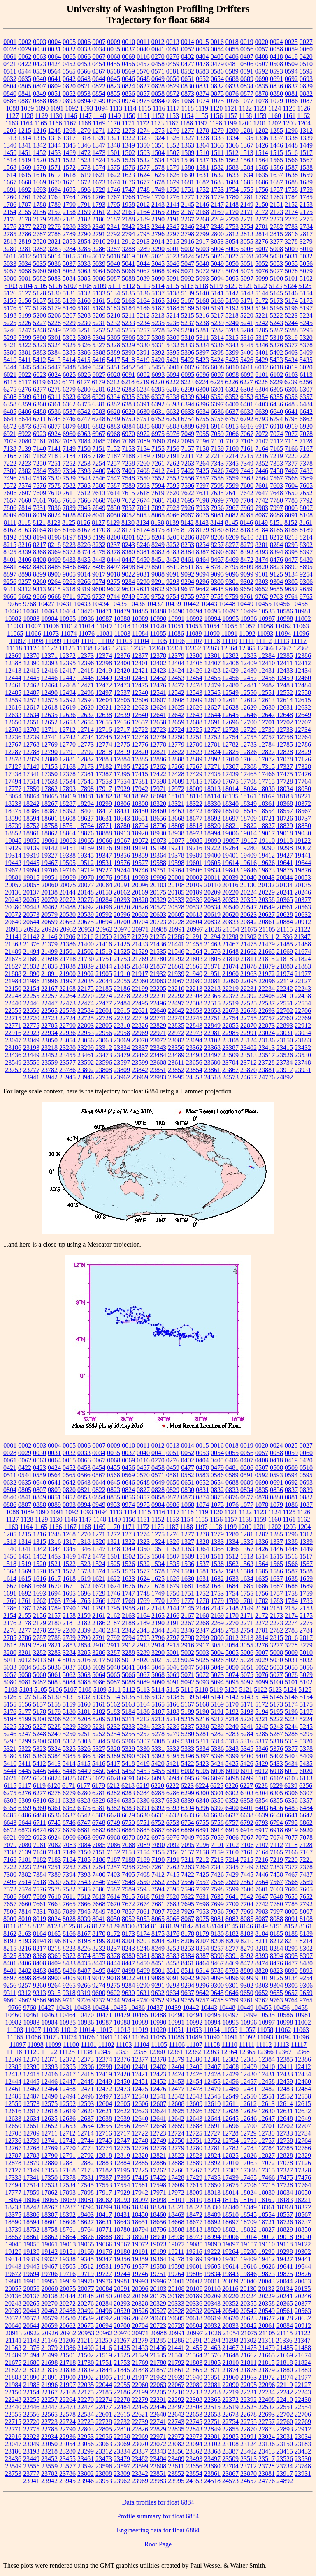  Describe the element at coordinates (140, 1025) in the screenshot. I see `22826` at that location.